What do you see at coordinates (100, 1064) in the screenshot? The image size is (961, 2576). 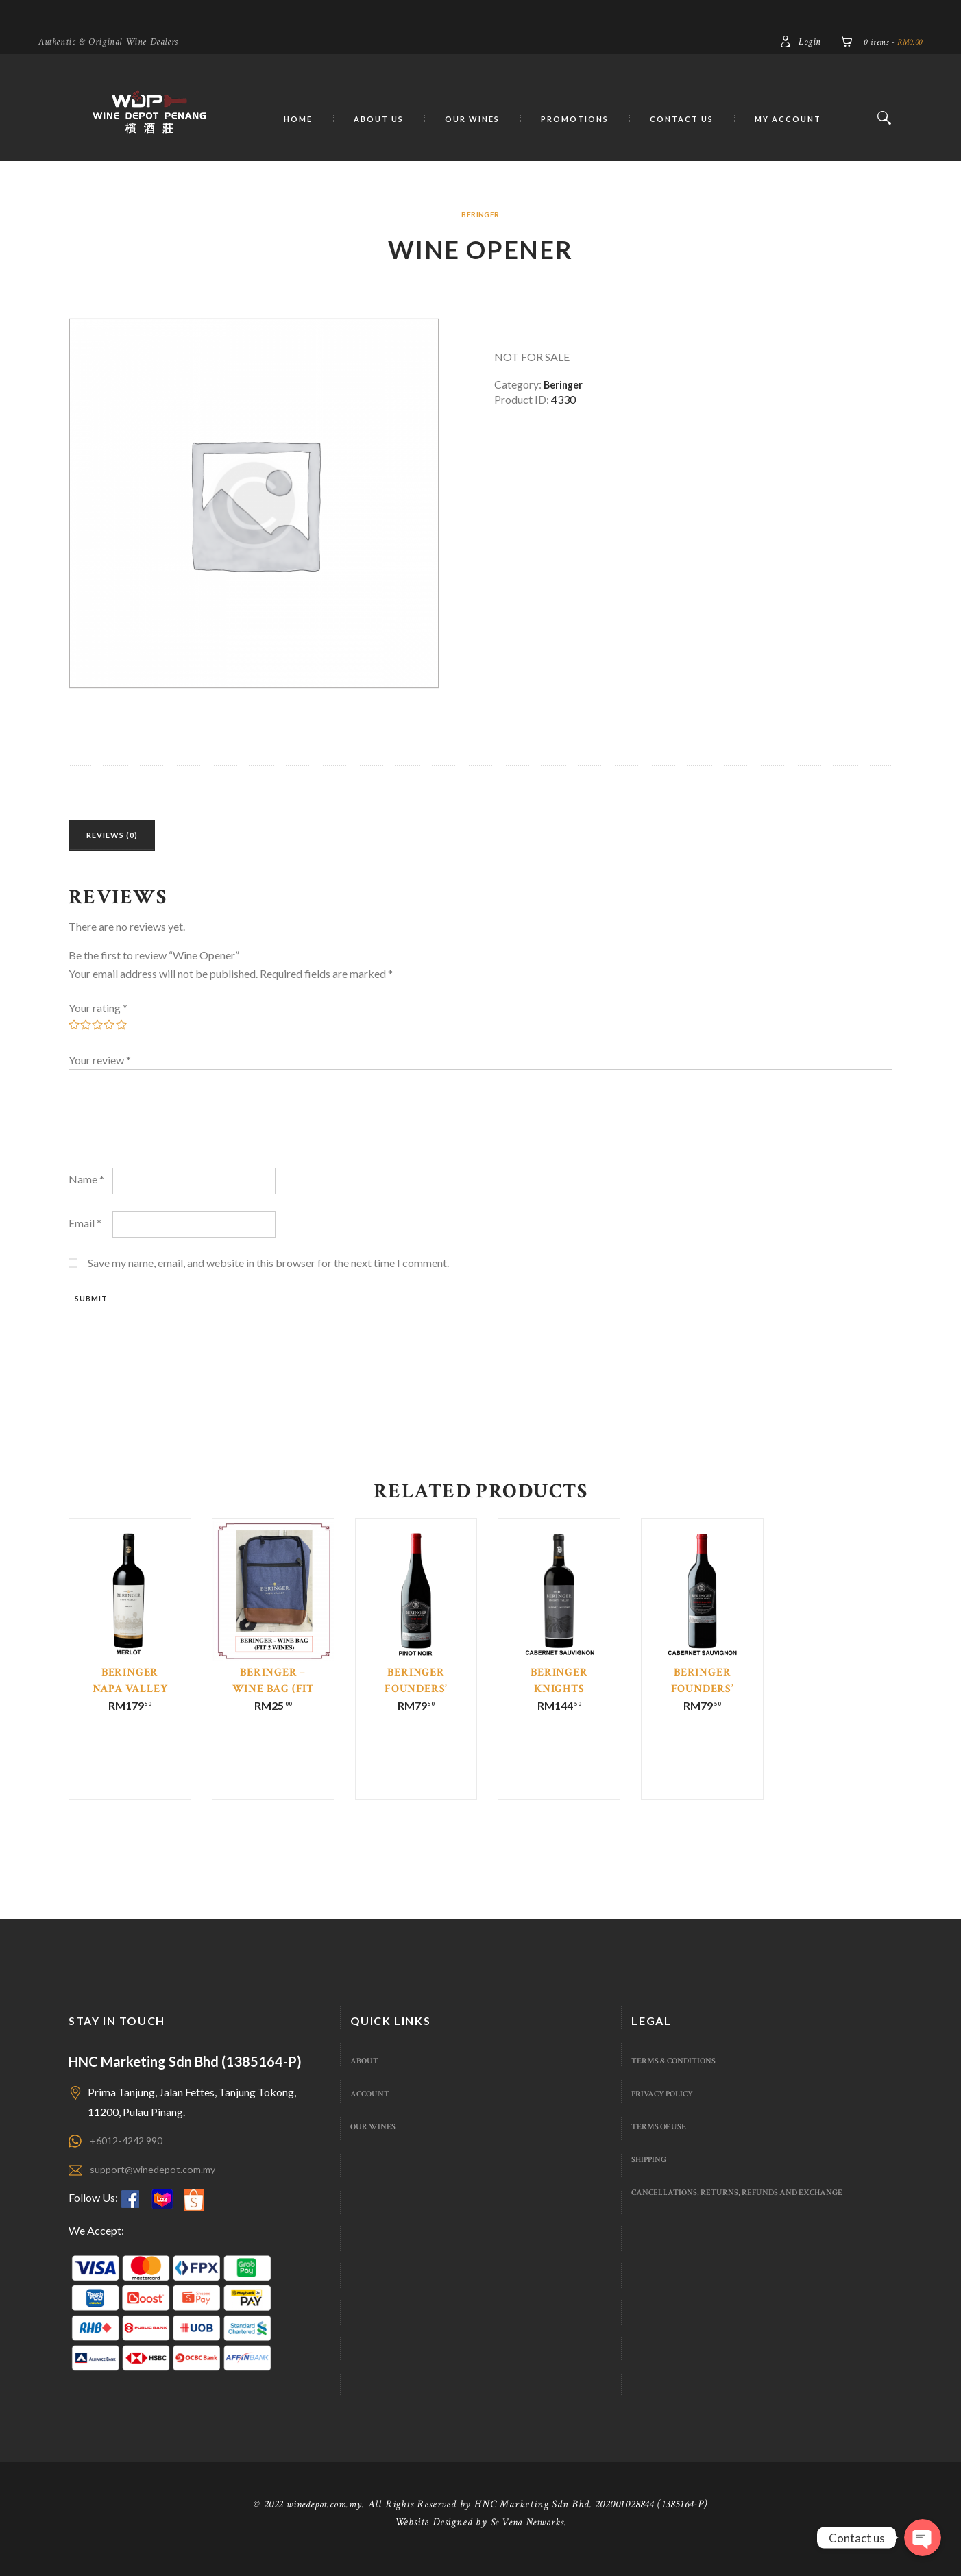 I see `Your review` at bounding box center [100, 1064].